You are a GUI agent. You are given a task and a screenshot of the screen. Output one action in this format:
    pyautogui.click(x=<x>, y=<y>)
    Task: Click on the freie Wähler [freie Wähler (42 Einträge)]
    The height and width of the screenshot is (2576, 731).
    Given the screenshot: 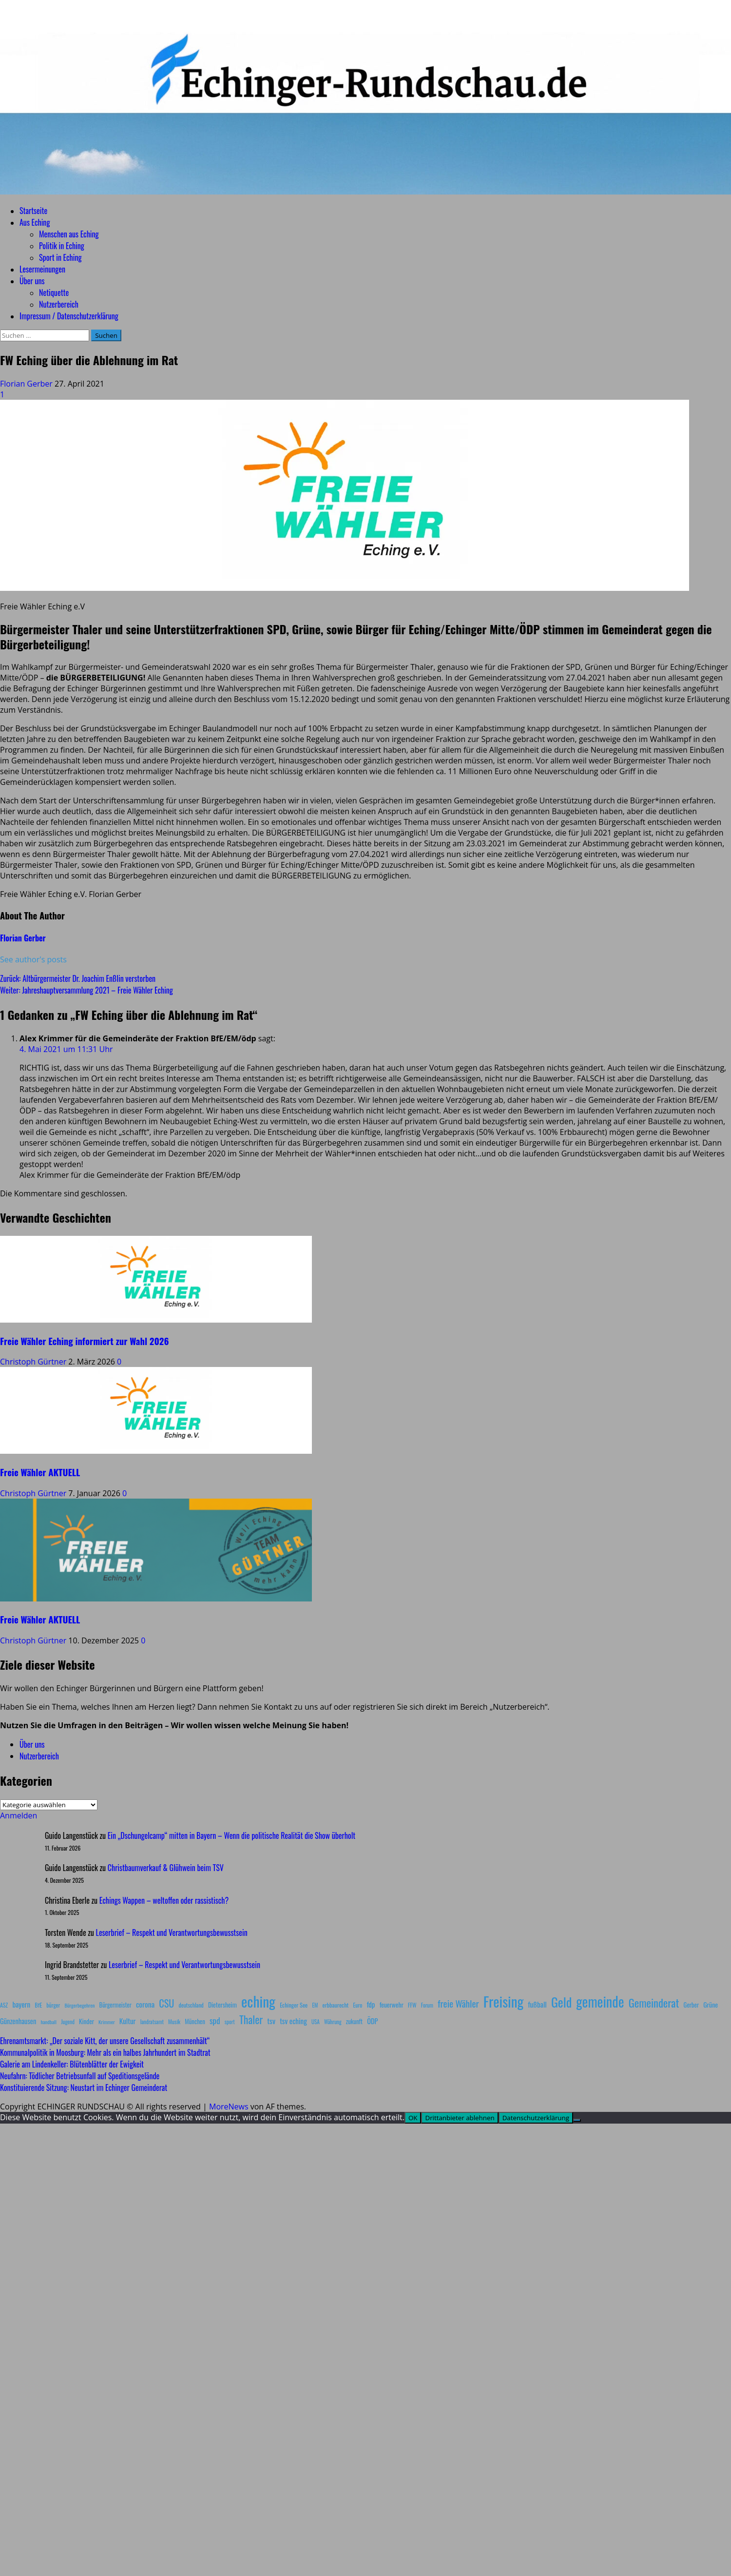 What is the action you would take?
    pyautogui.click(x=458, y=2003)
    